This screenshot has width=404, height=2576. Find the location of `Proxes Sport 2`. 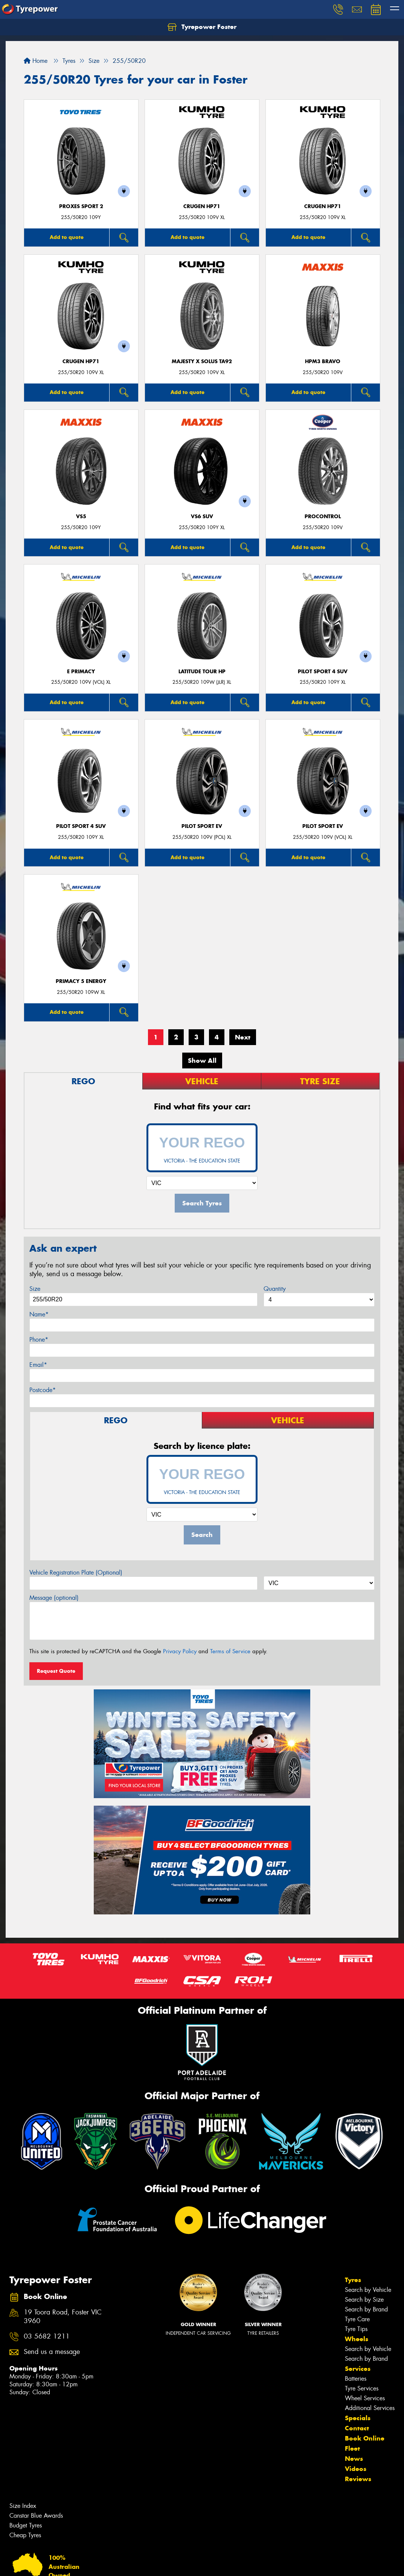

Proxes Sport 2 is located at coordinates (81, 206).